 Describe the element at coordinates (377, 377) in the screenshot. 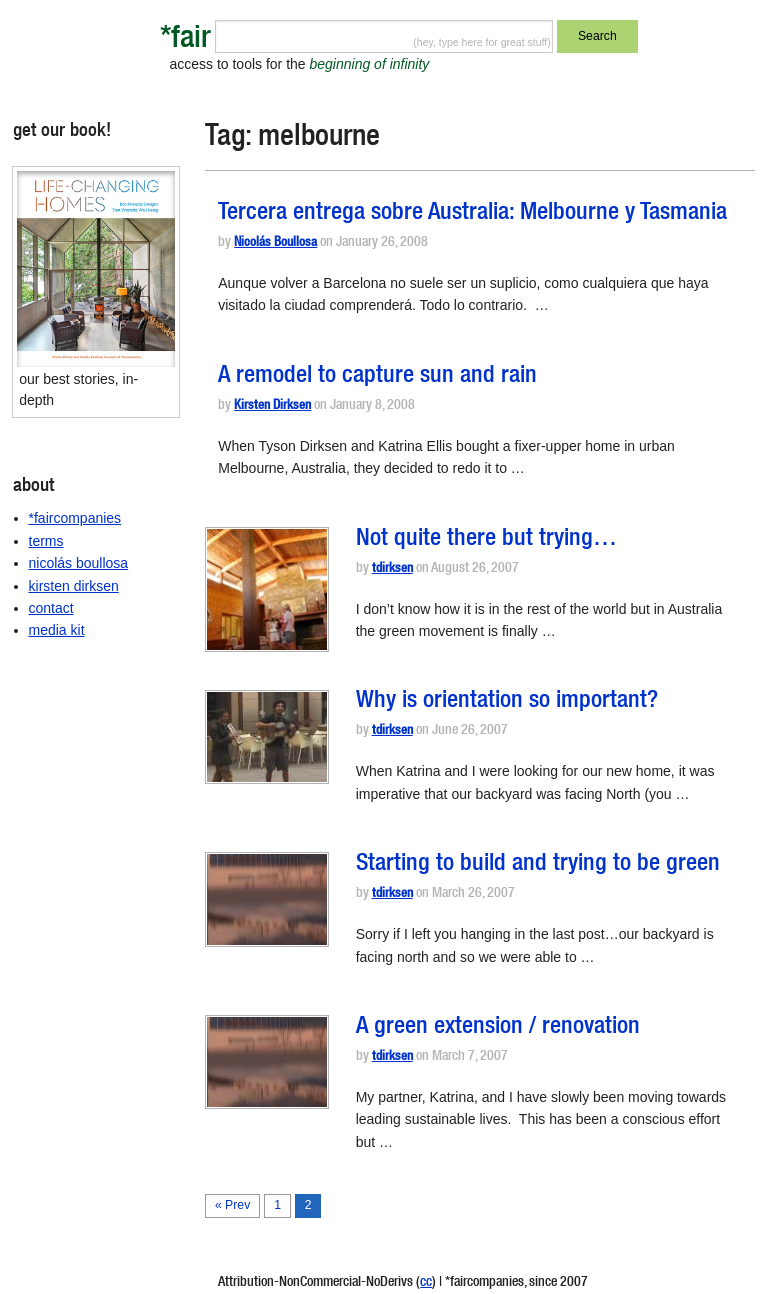

I see `A remodel to capture sun and rain` at that location.